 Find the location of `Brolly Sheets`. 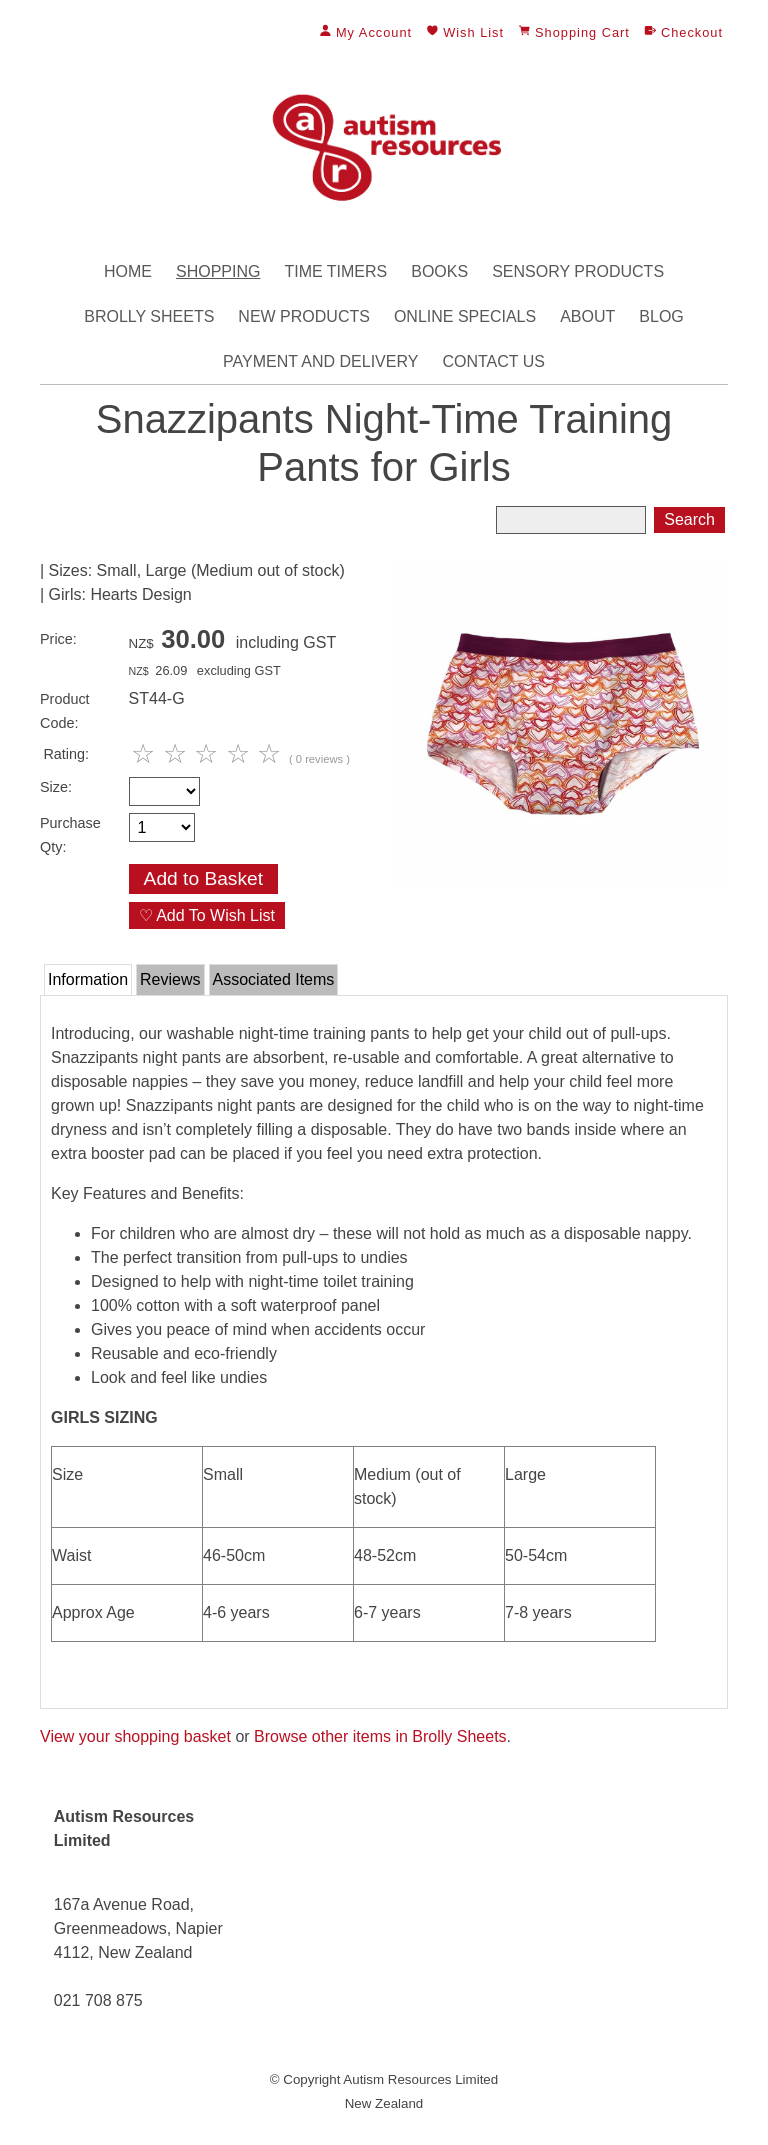

Brolly Sheets is located at coordinates (149, 316).